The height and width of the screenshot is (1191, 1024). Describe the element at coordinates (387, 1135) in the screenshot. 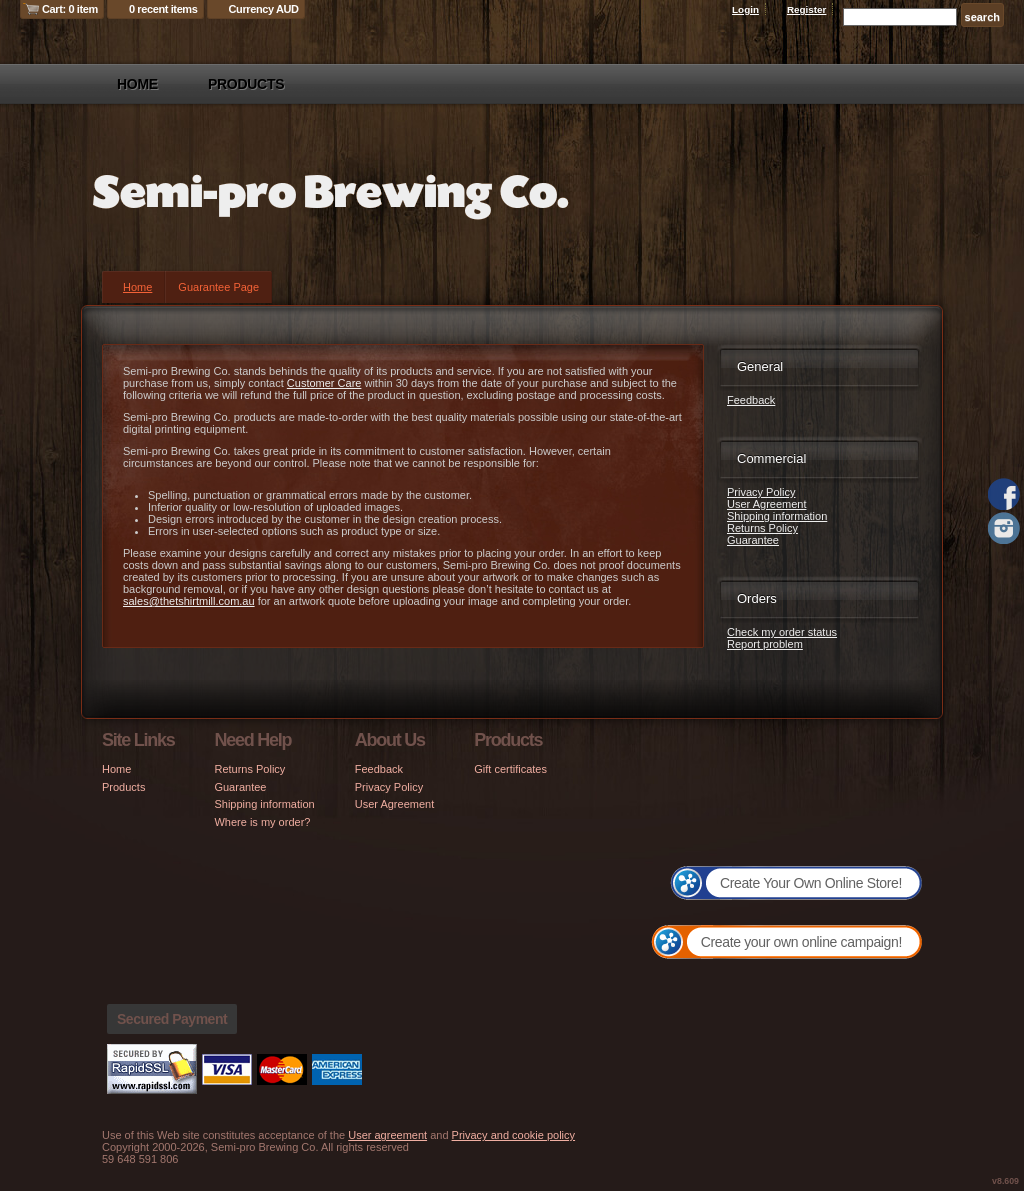

I see `User agreement` at that location.